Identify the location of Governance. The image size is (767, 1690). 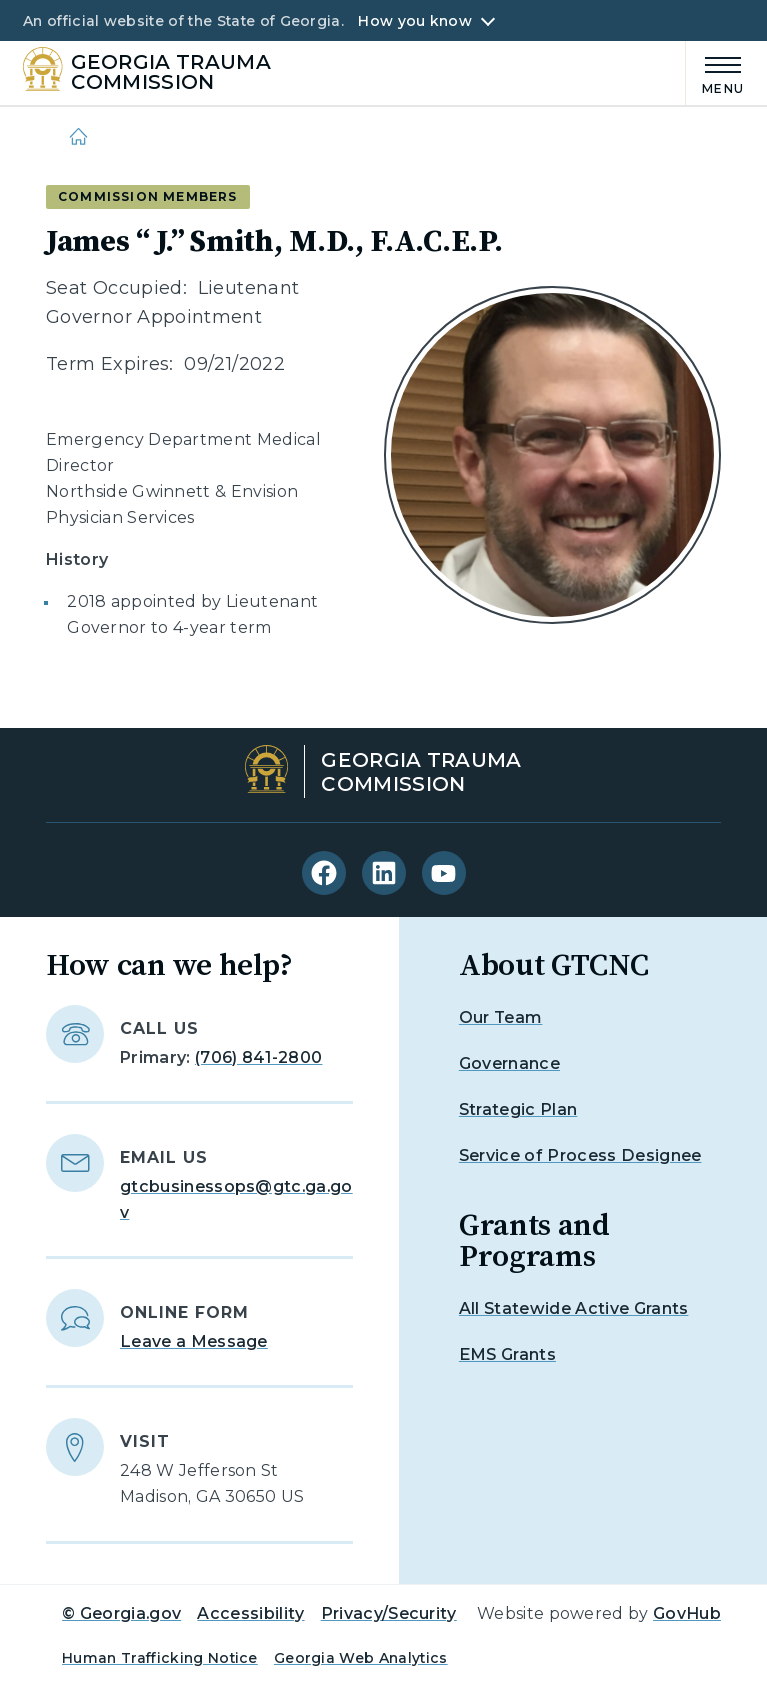
(509, 1063).